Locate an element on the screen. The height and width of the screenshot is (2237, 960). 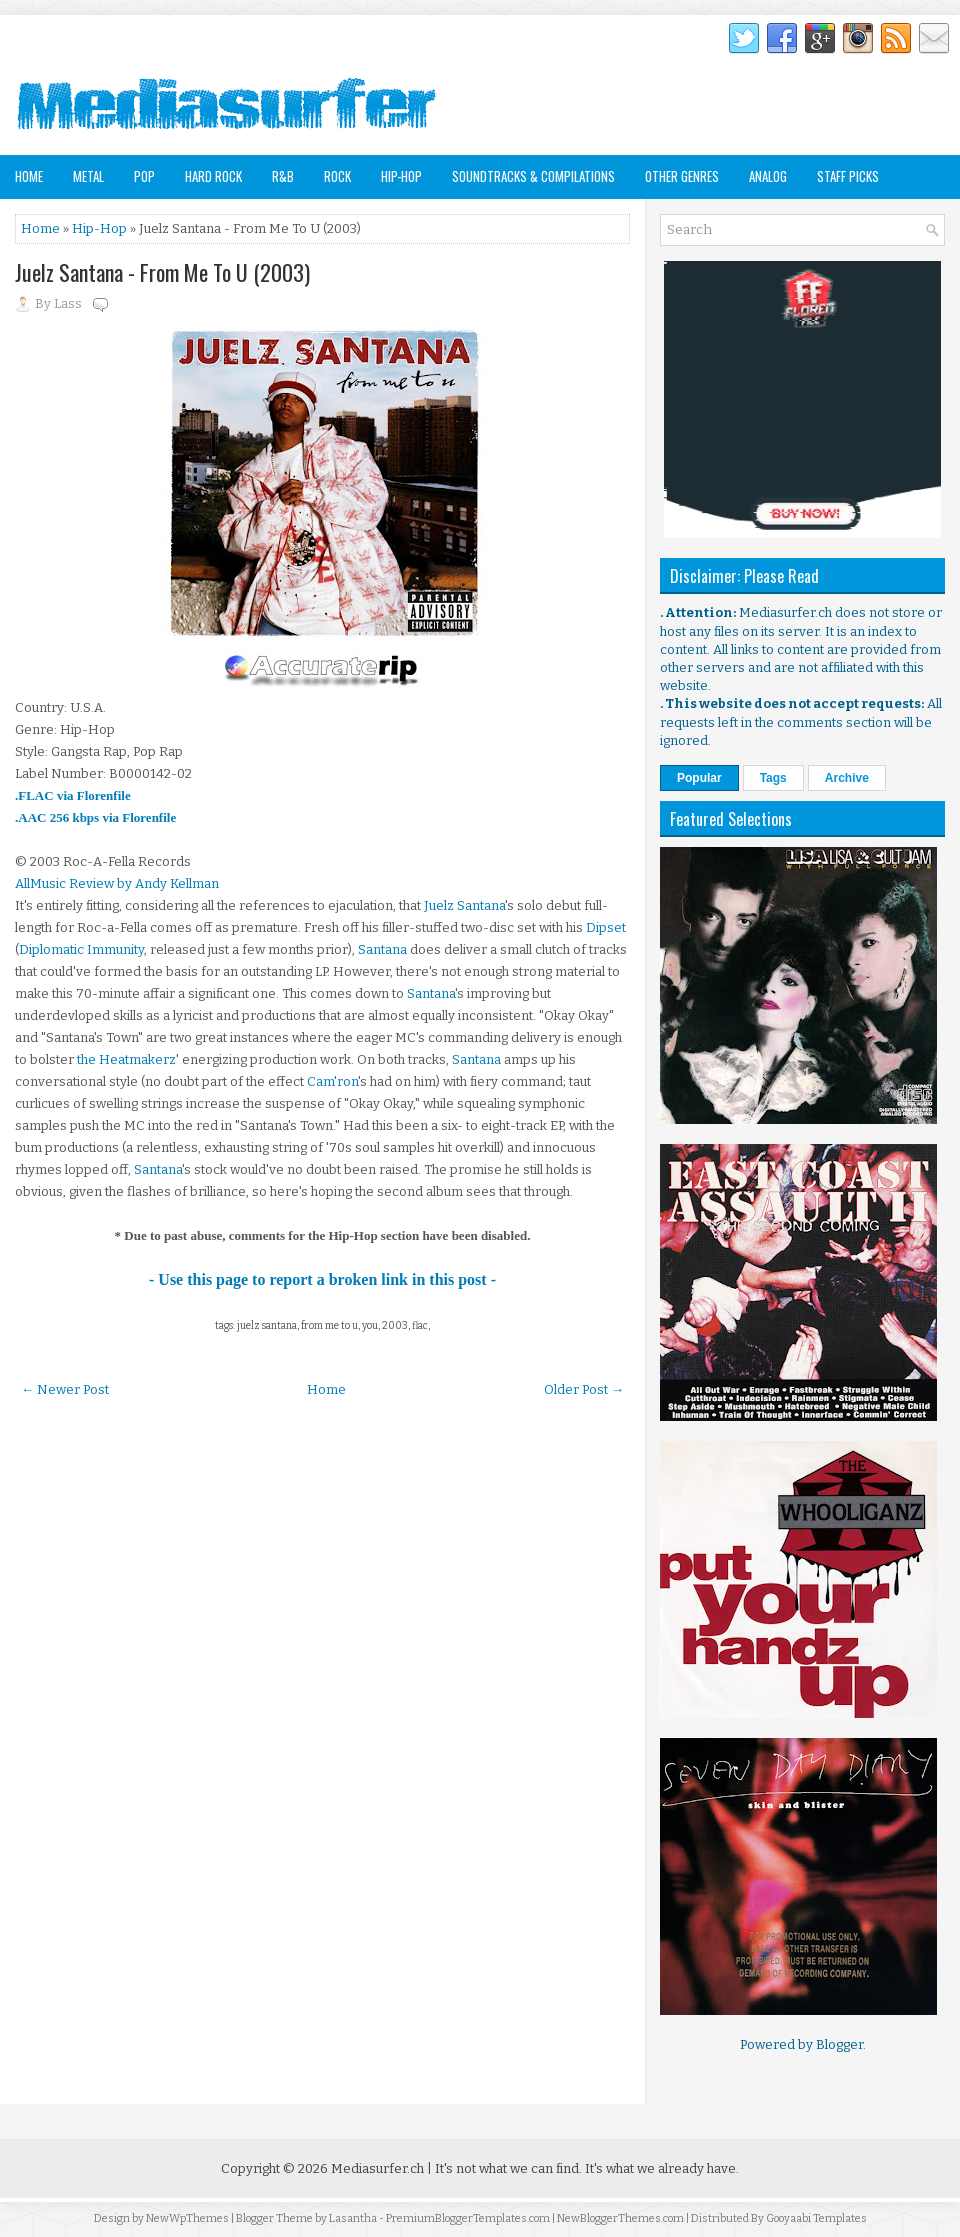
It's what we already have. is located at coordinates (662, 2168).